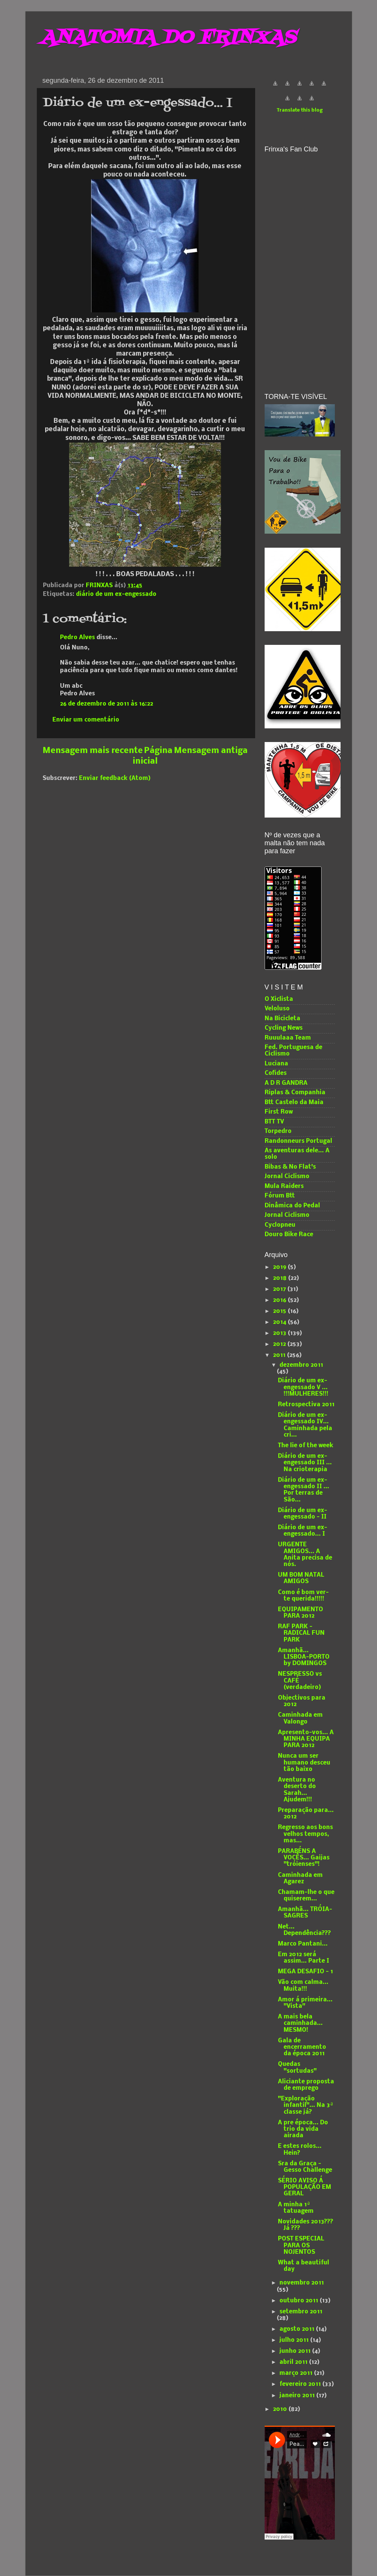  What do you see at coordinates (116, 594) in the screenshot?
I see `diário de um ex-engessado` at bounding box center [116, 594].